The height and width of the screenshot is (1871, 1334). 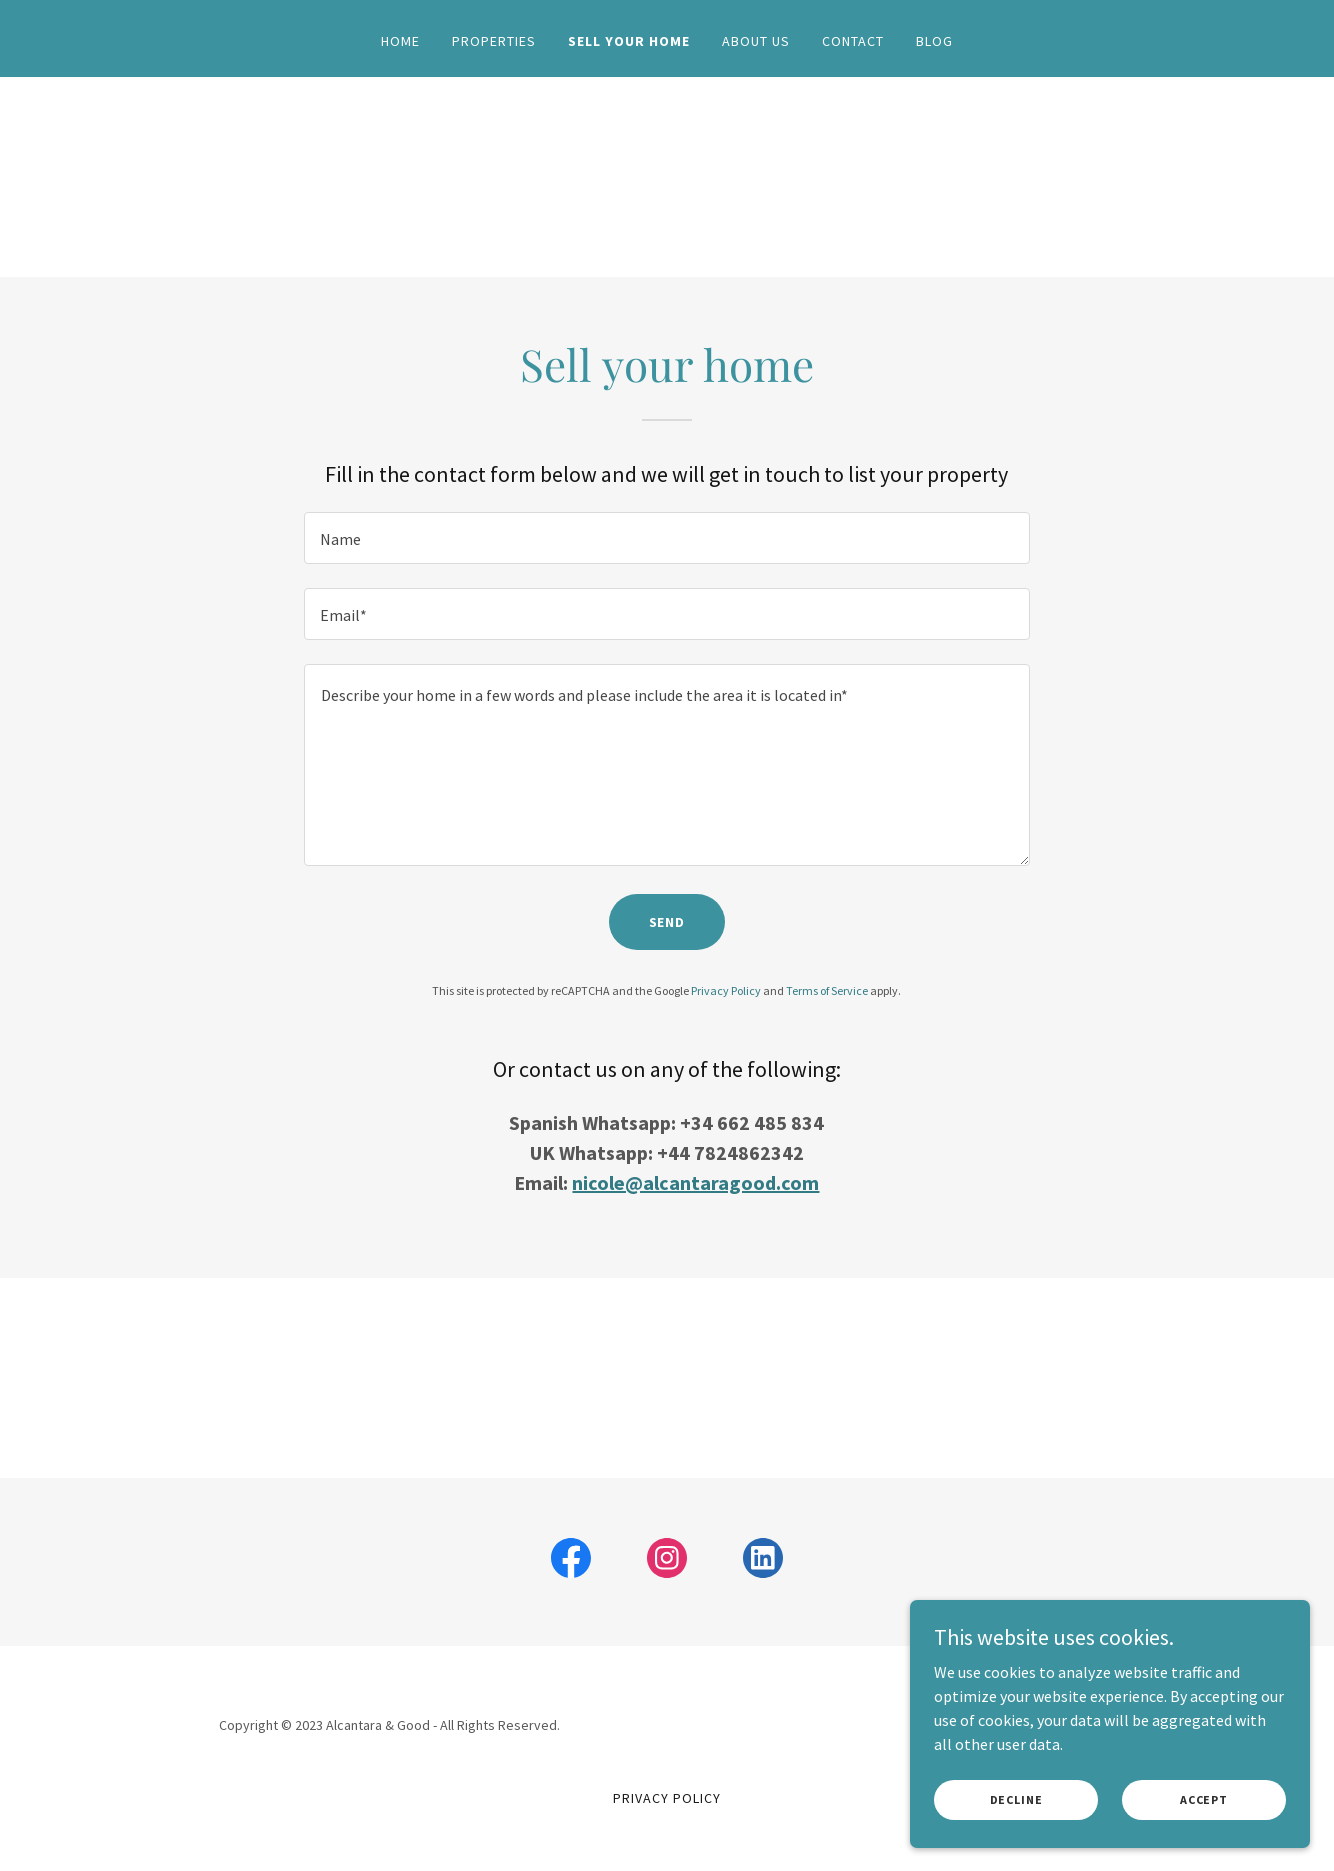 What do you see at coordinates (726, 990) in the screenshot?
I see `Privacy Policy [link]` at bounding box center [726, 990].